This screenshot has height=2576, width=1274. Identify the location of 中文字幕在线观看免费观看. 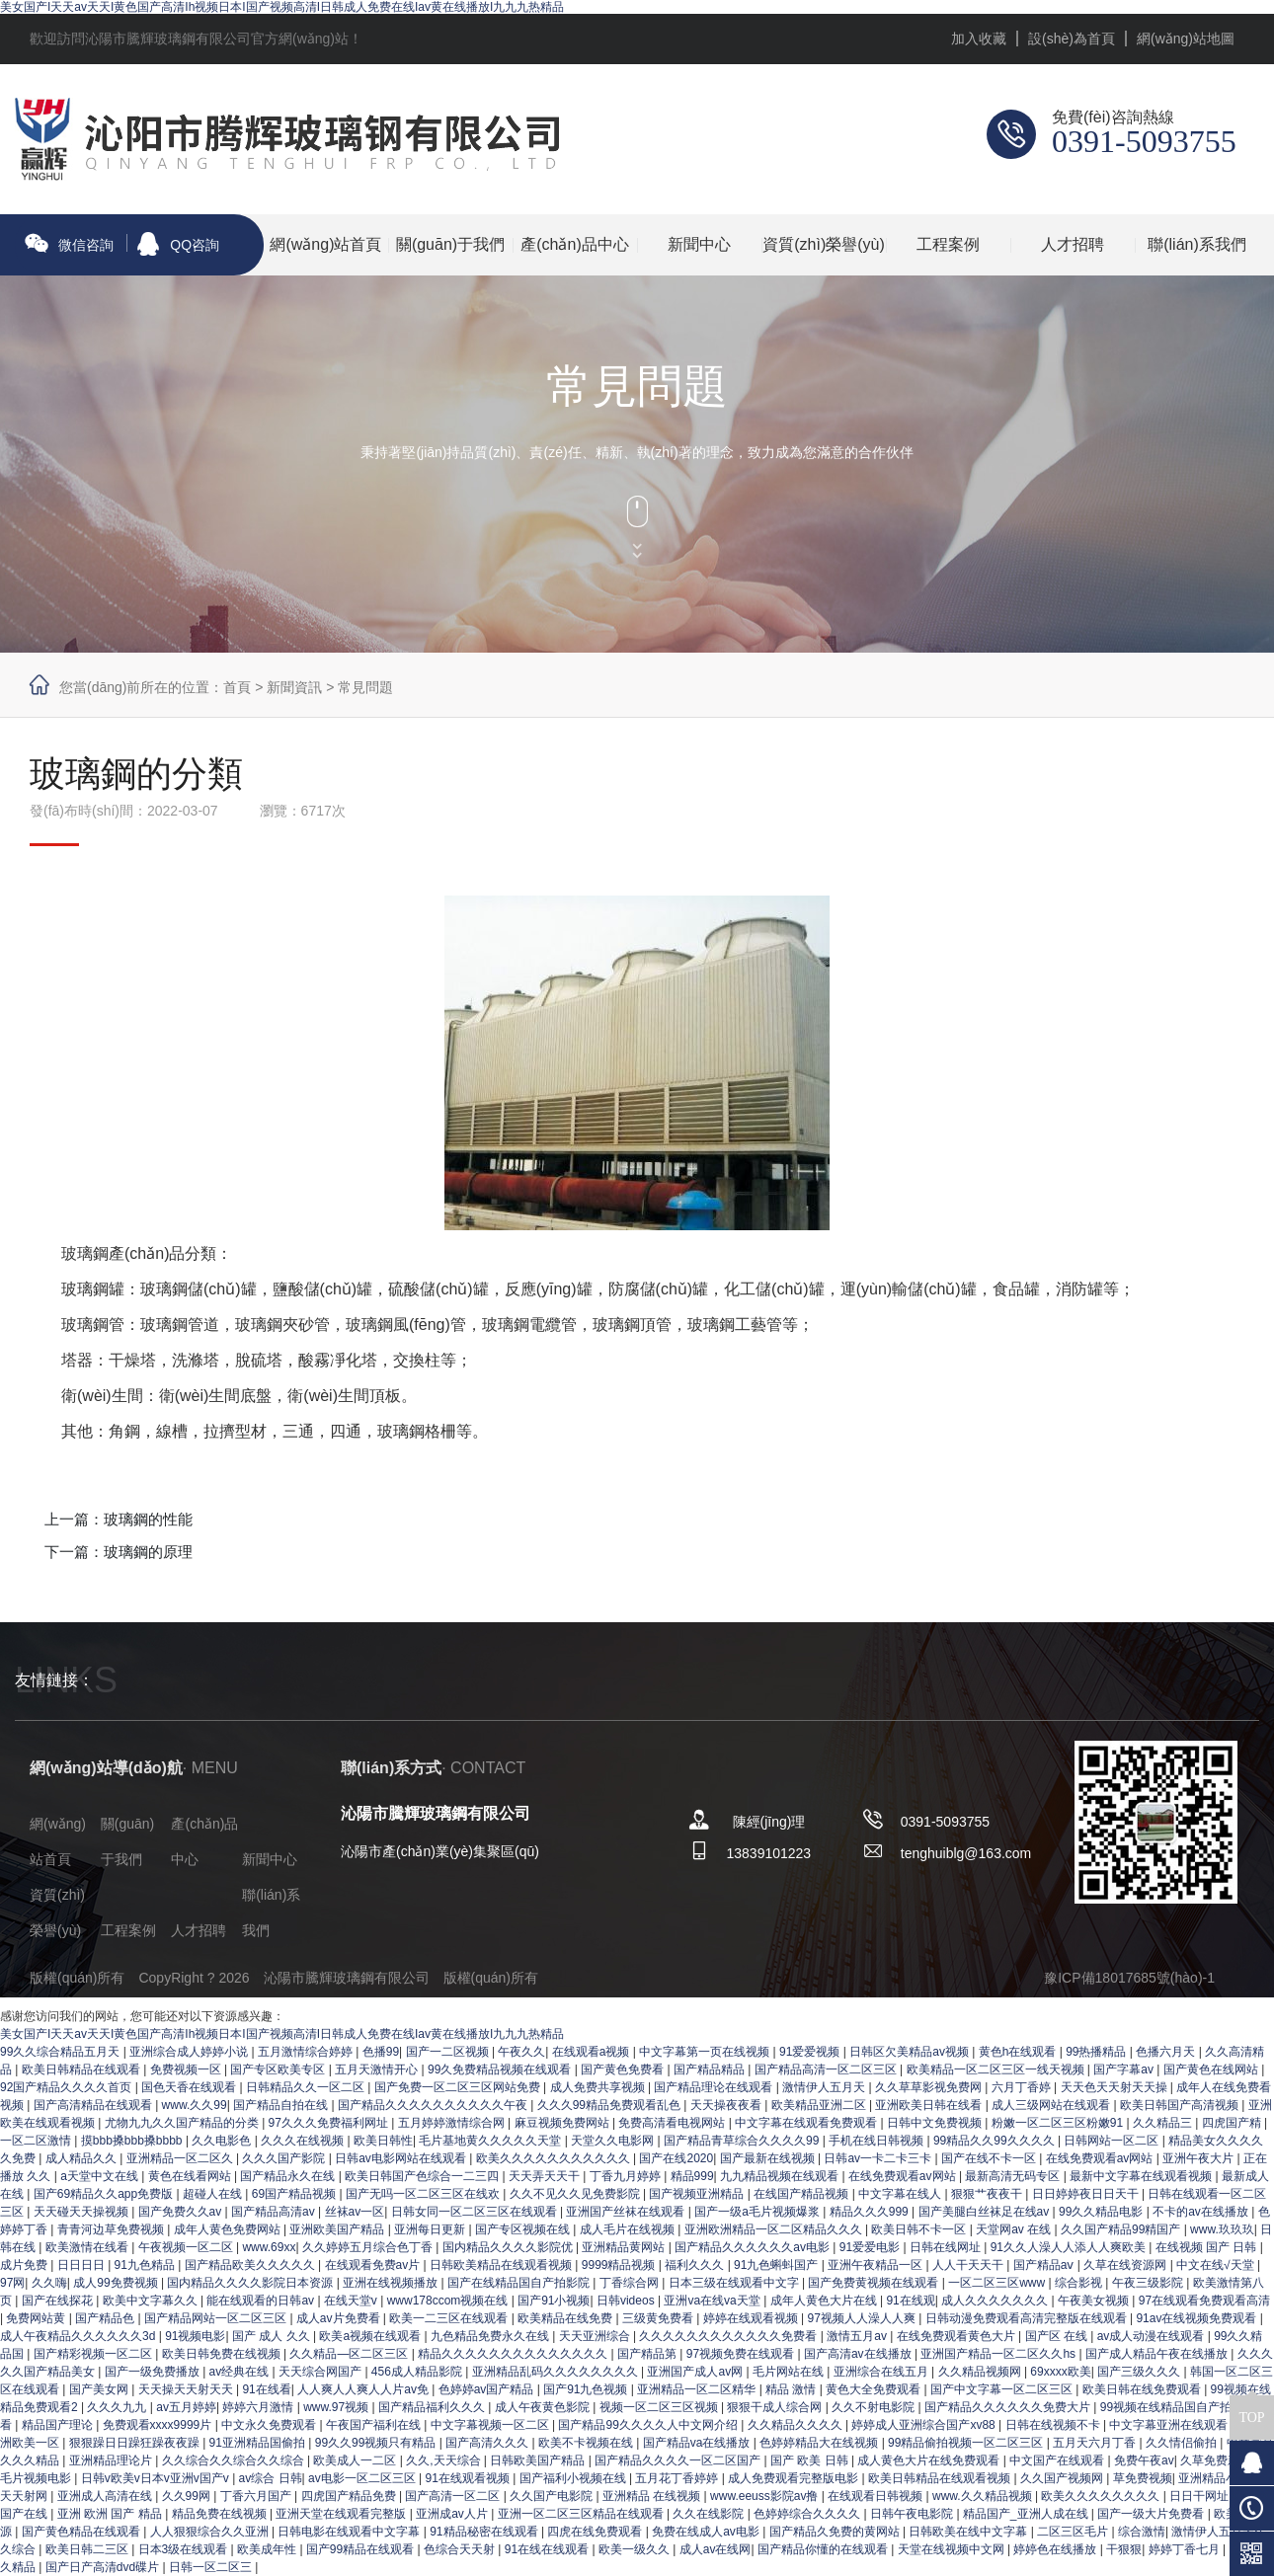
(807, 2123).